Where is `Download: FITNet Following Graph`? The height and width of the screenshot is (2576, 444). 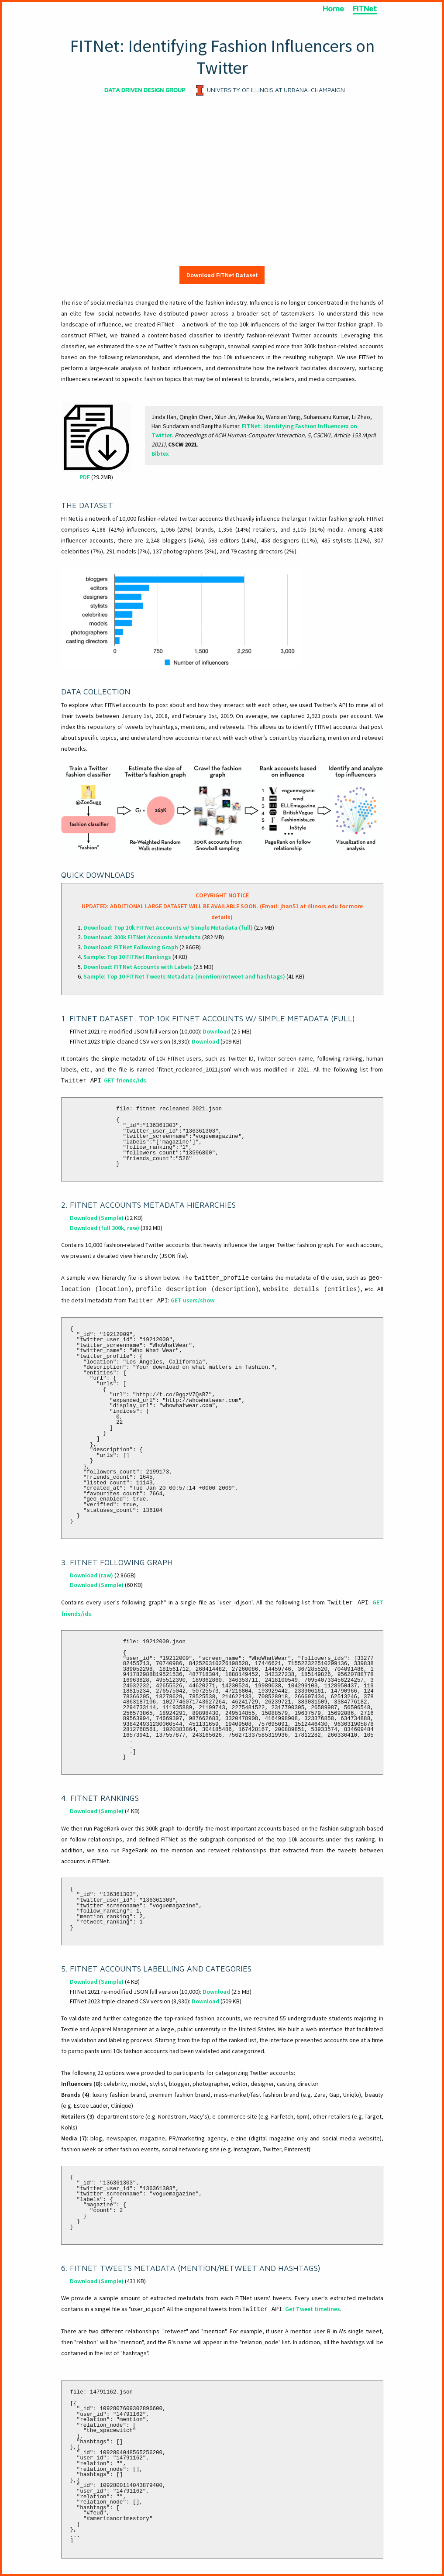 Download: FITNet Following Graph is located at coordinates (130, 947).